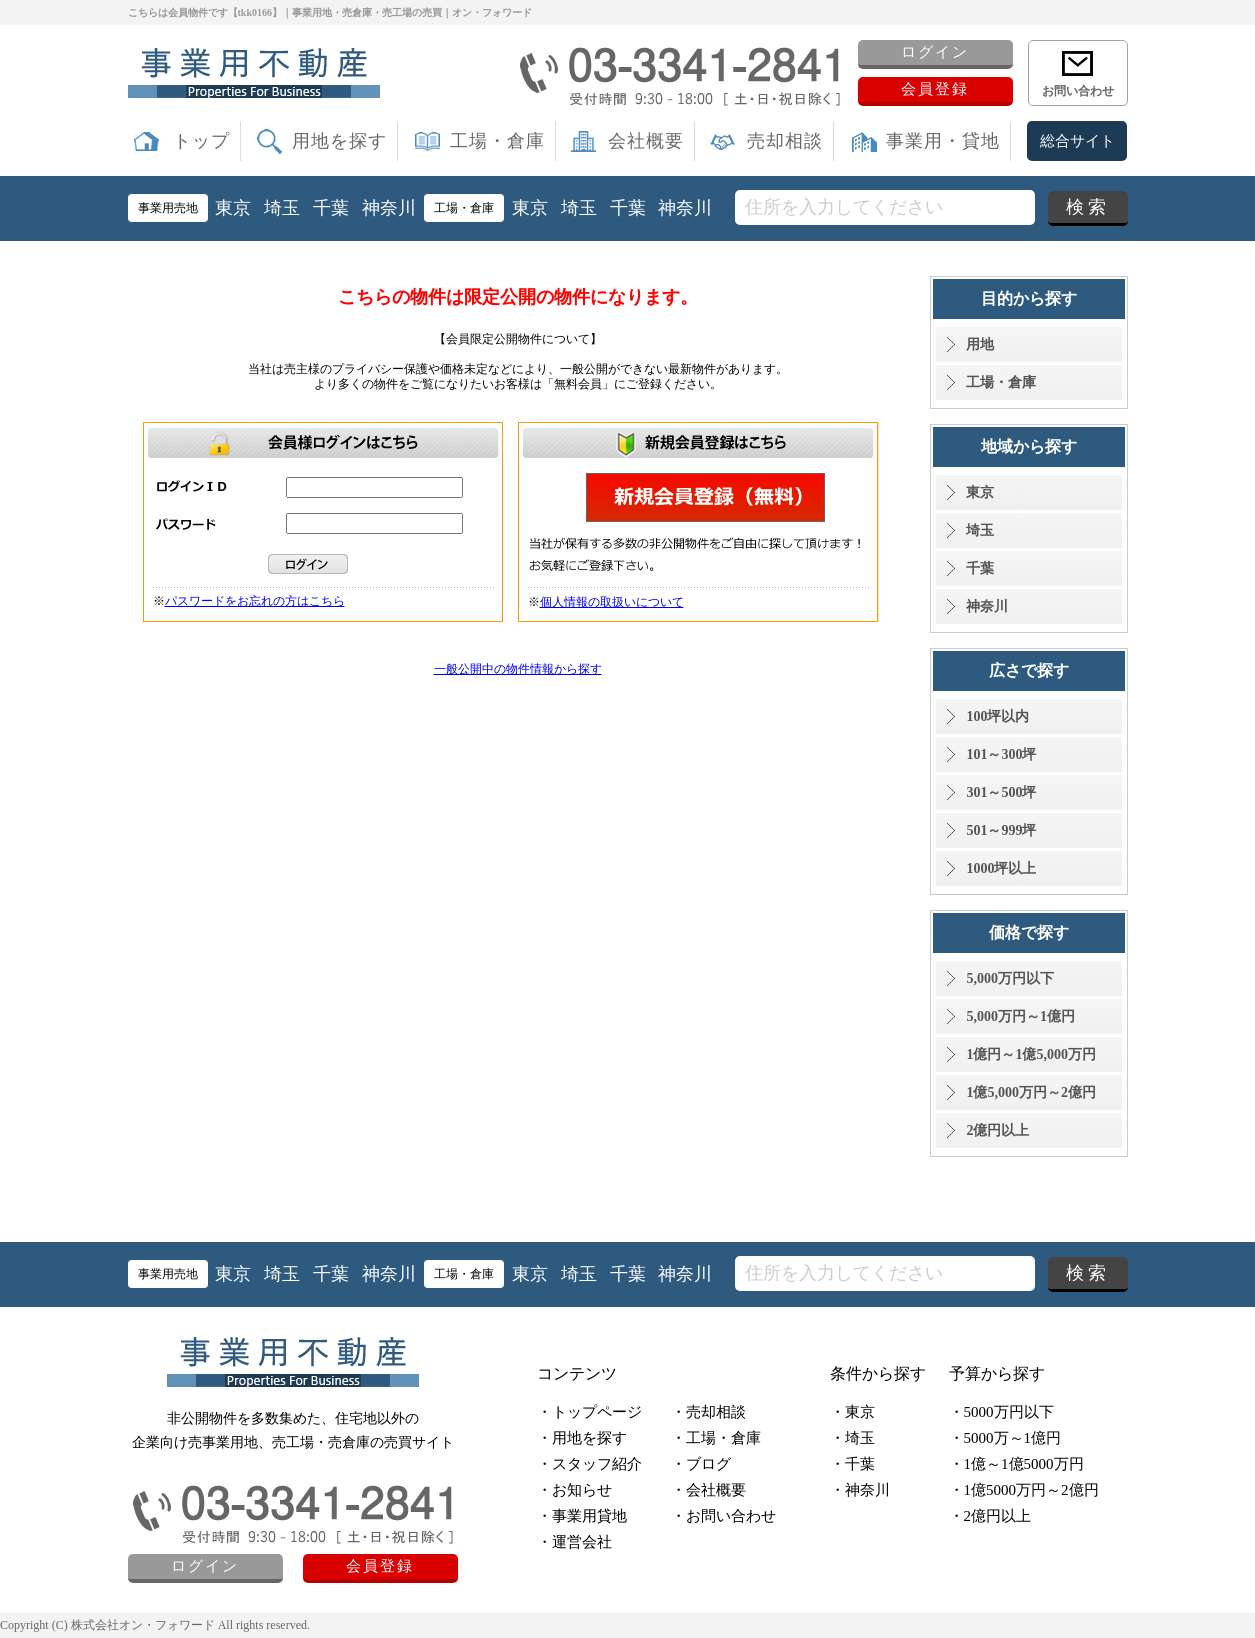 The image size is (1255, 1638). Describe the element at coordinates (716, 1438) in the screenshot. I see `・工場・倉庫` at that location.